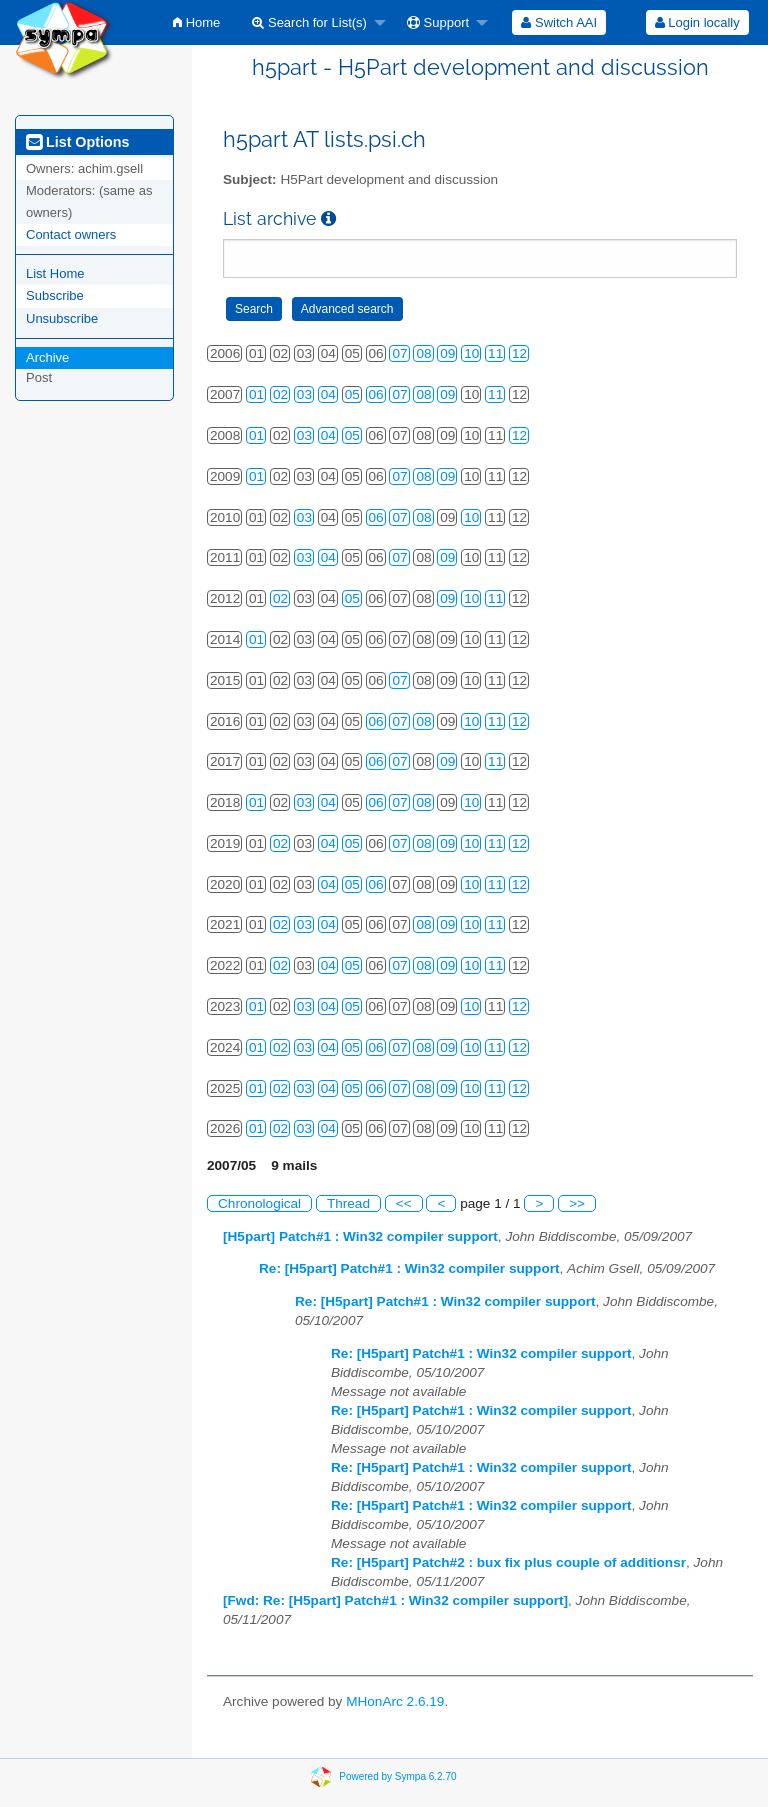 The height and width of the screenshot is (1807, 768). What do you see at coordinates (399, 353) in the screenshot?
I see `07` at bounding box center [399, 353].